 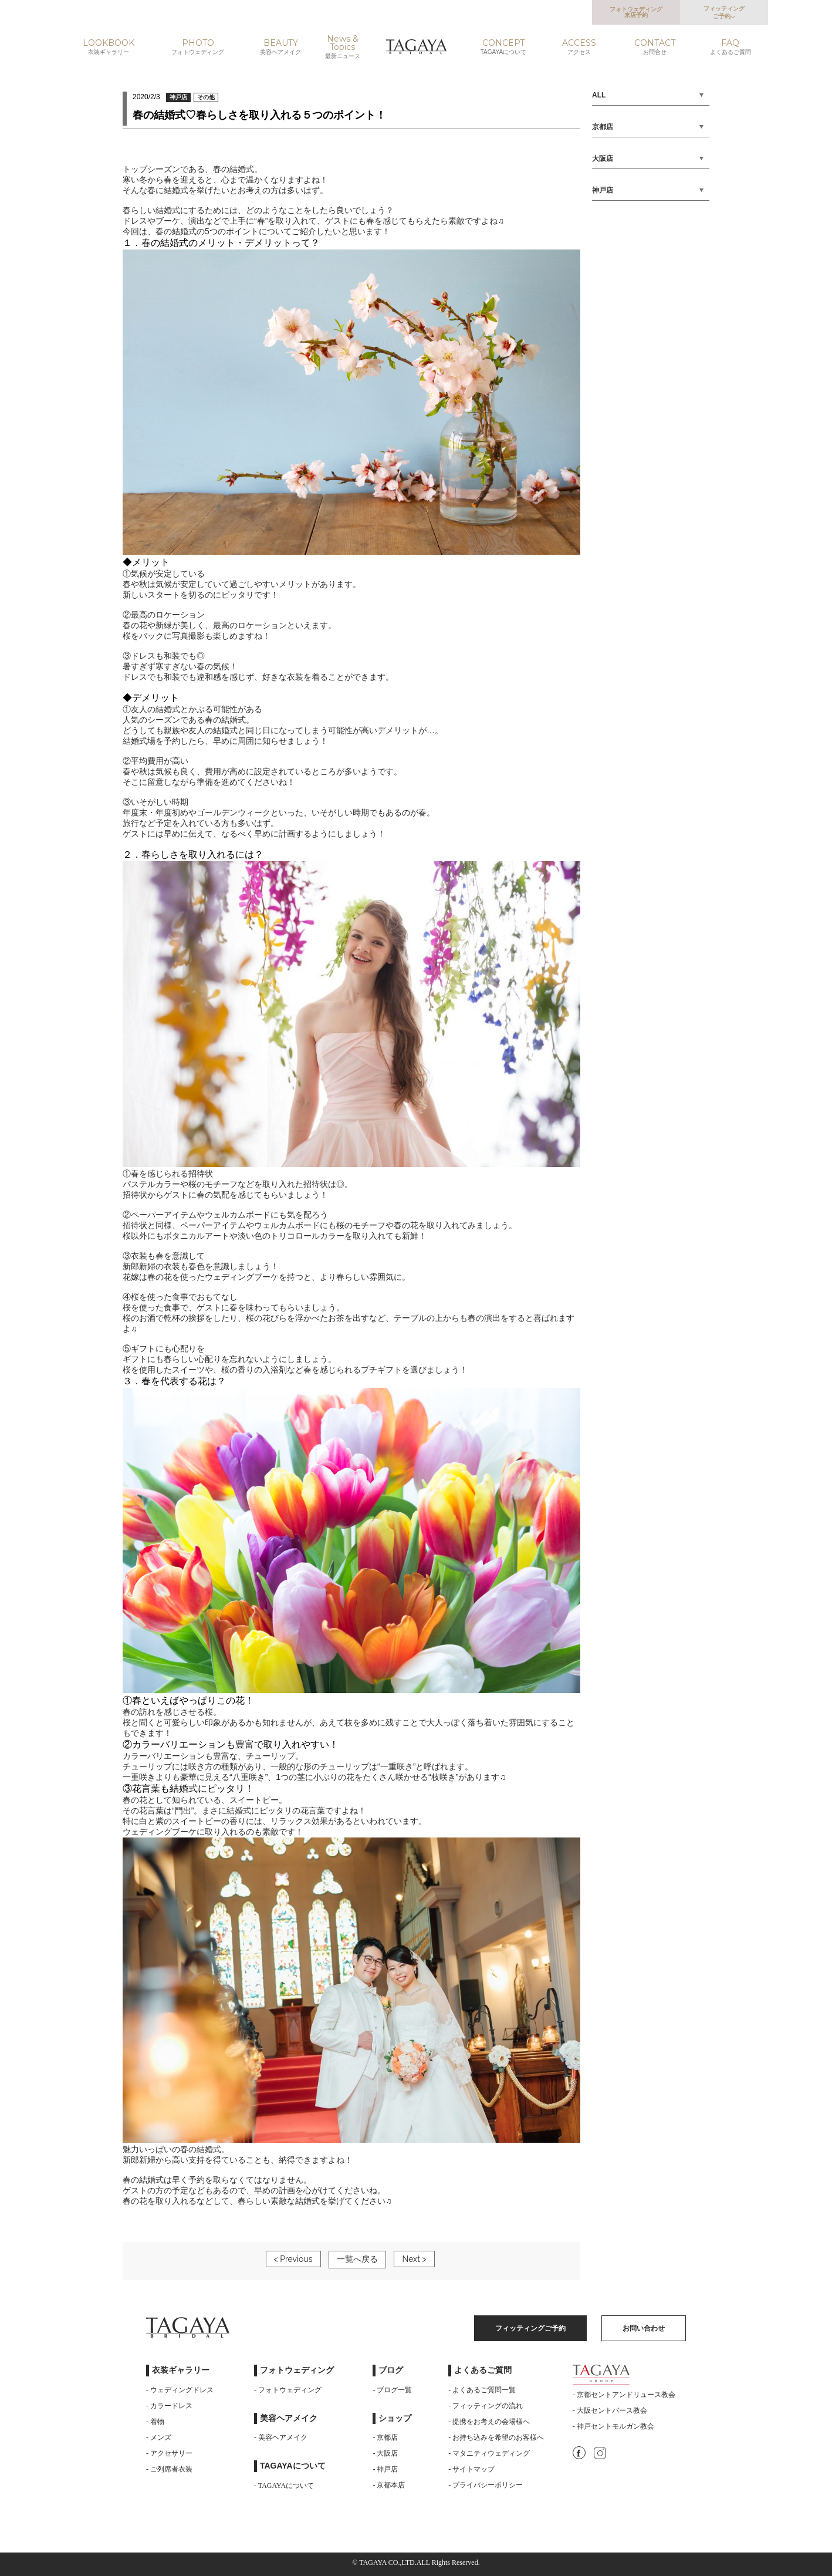 I want to click on - フォトウェディング, so click(x=288, y=2390).